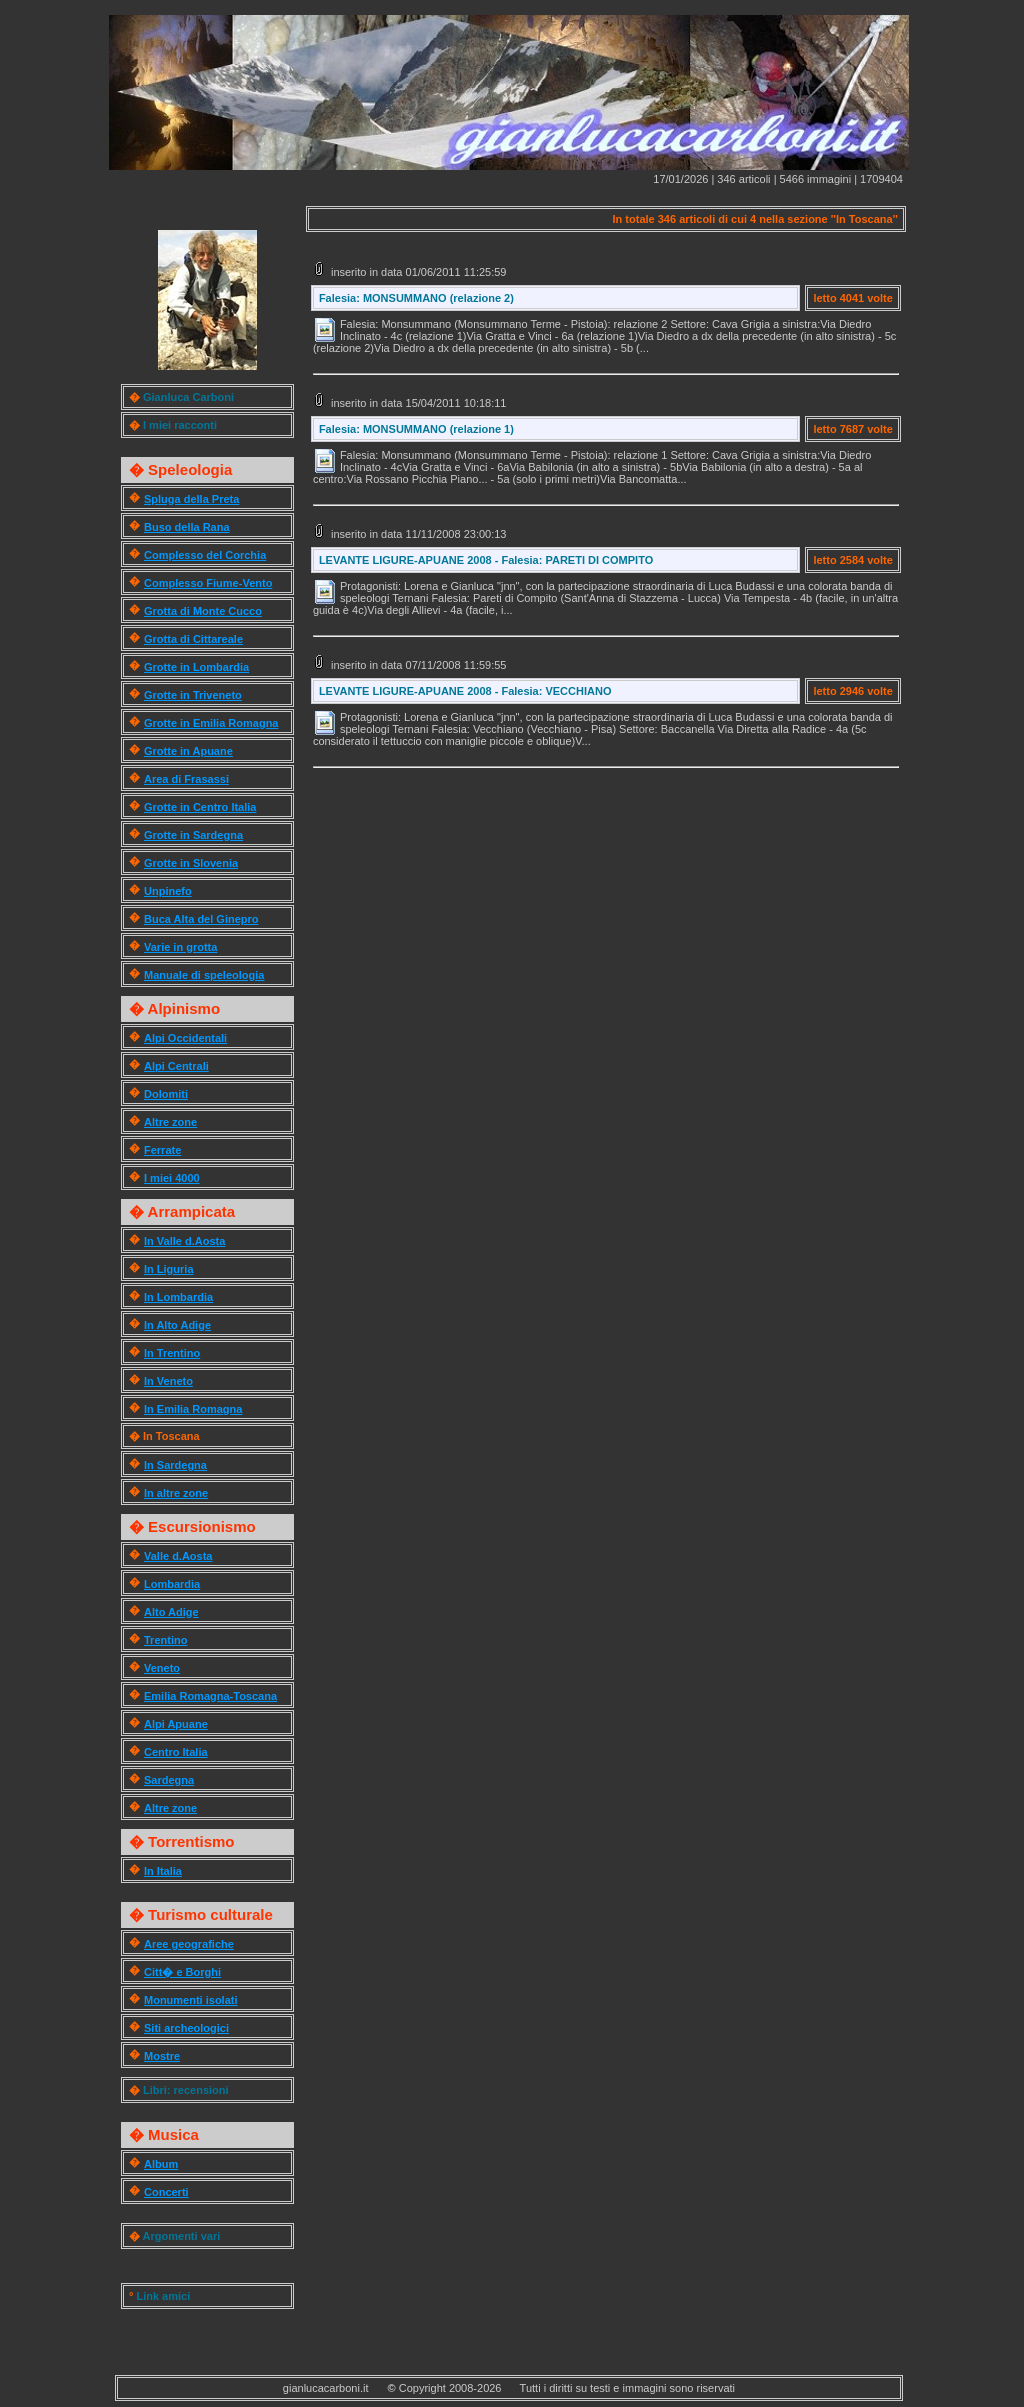  Describe the element at coordinates (172, 1584) in the screenshot. I see `Lombardia` at that location.